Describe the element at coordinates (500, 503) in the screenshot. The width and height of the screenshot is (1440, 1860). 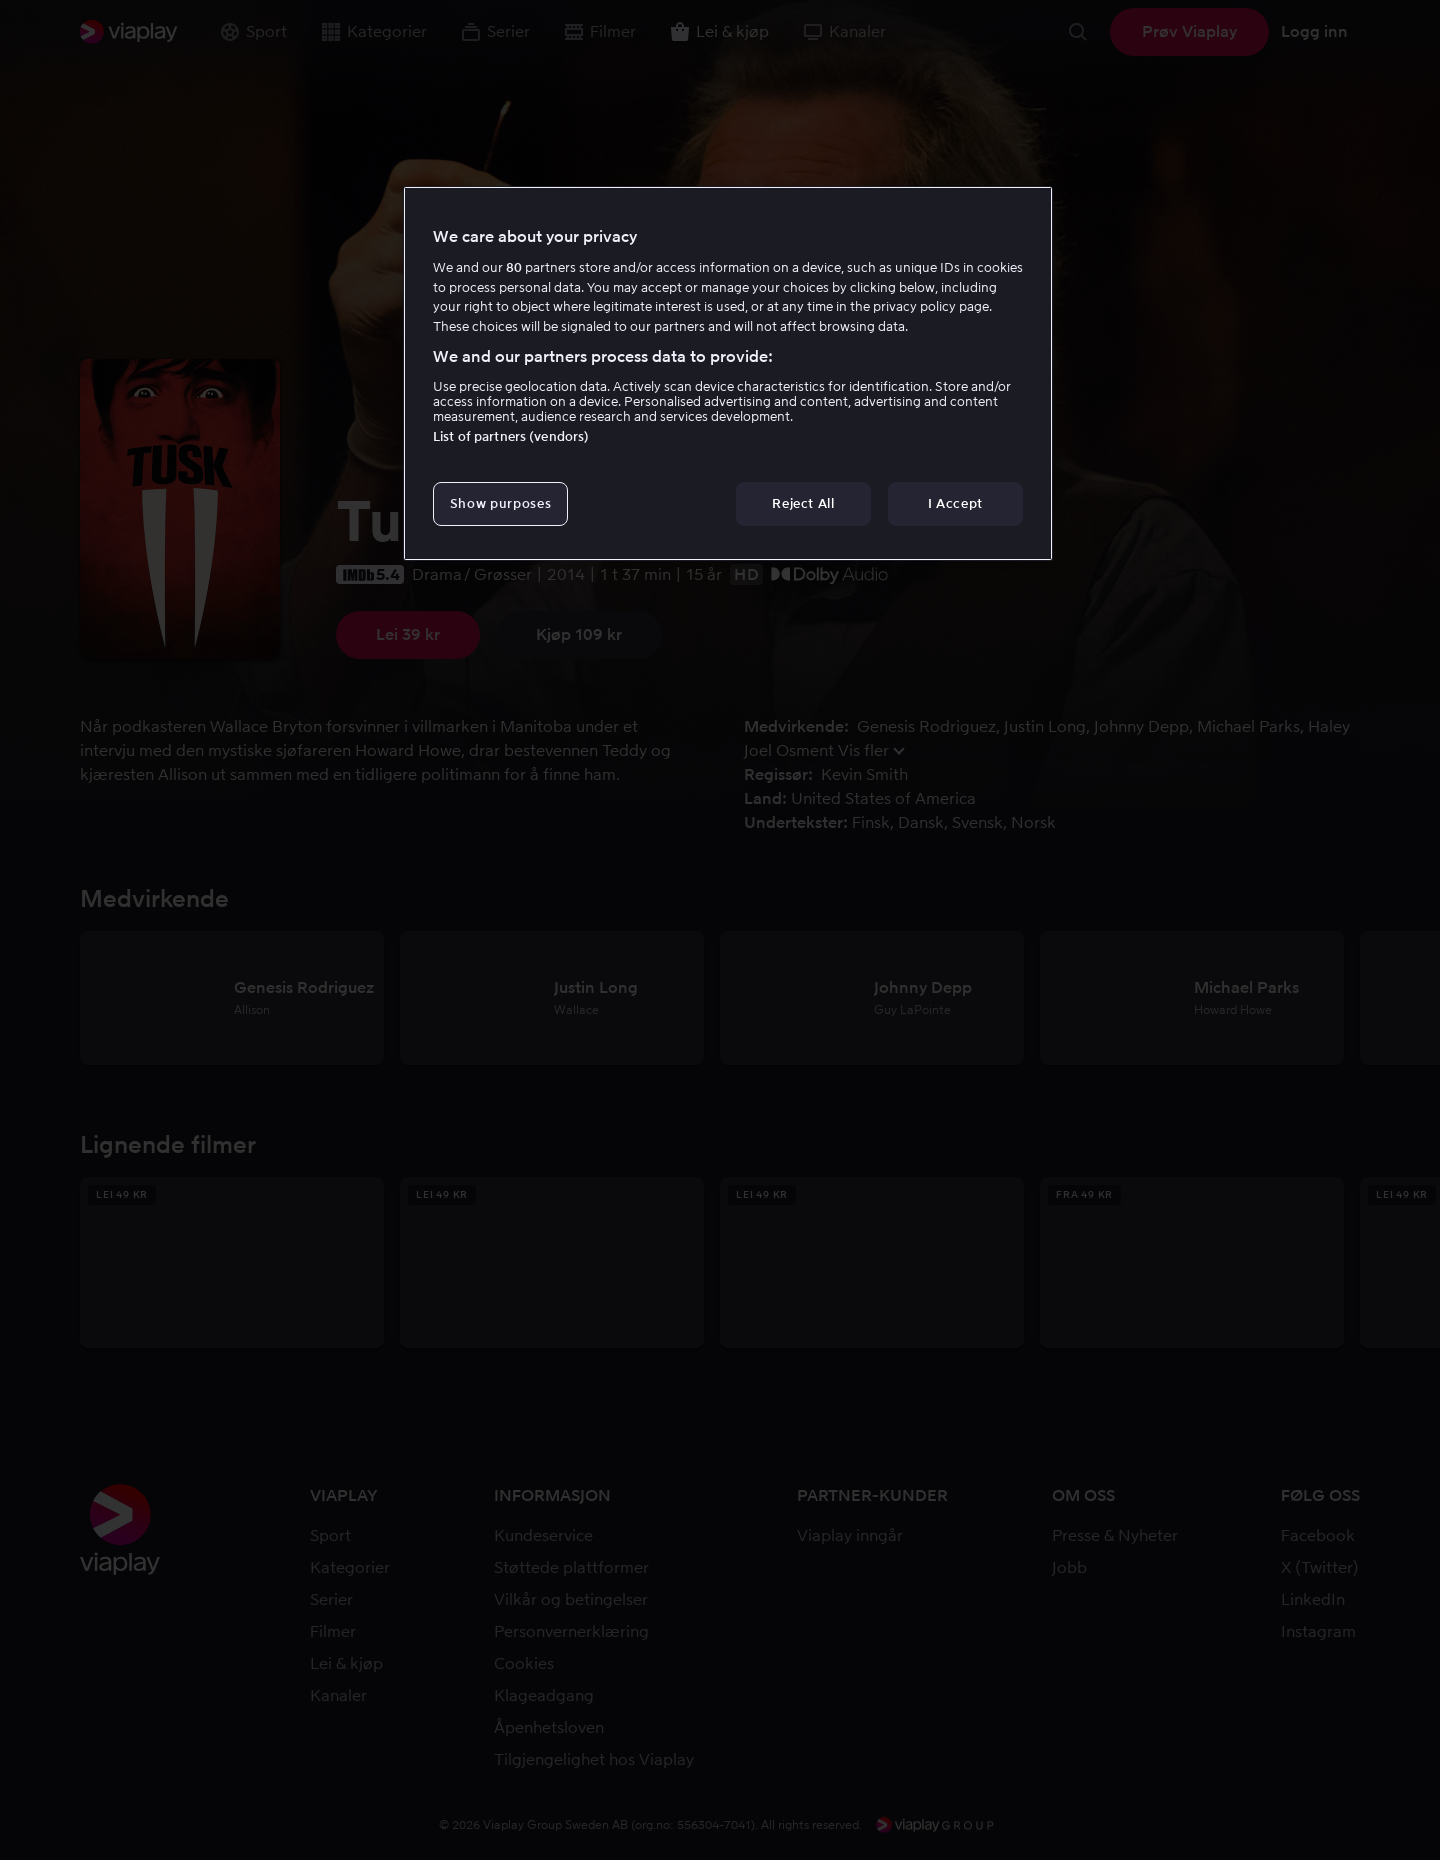
I see `Show purposes [Show purposes, Opens the preference center dialog]` at that location.